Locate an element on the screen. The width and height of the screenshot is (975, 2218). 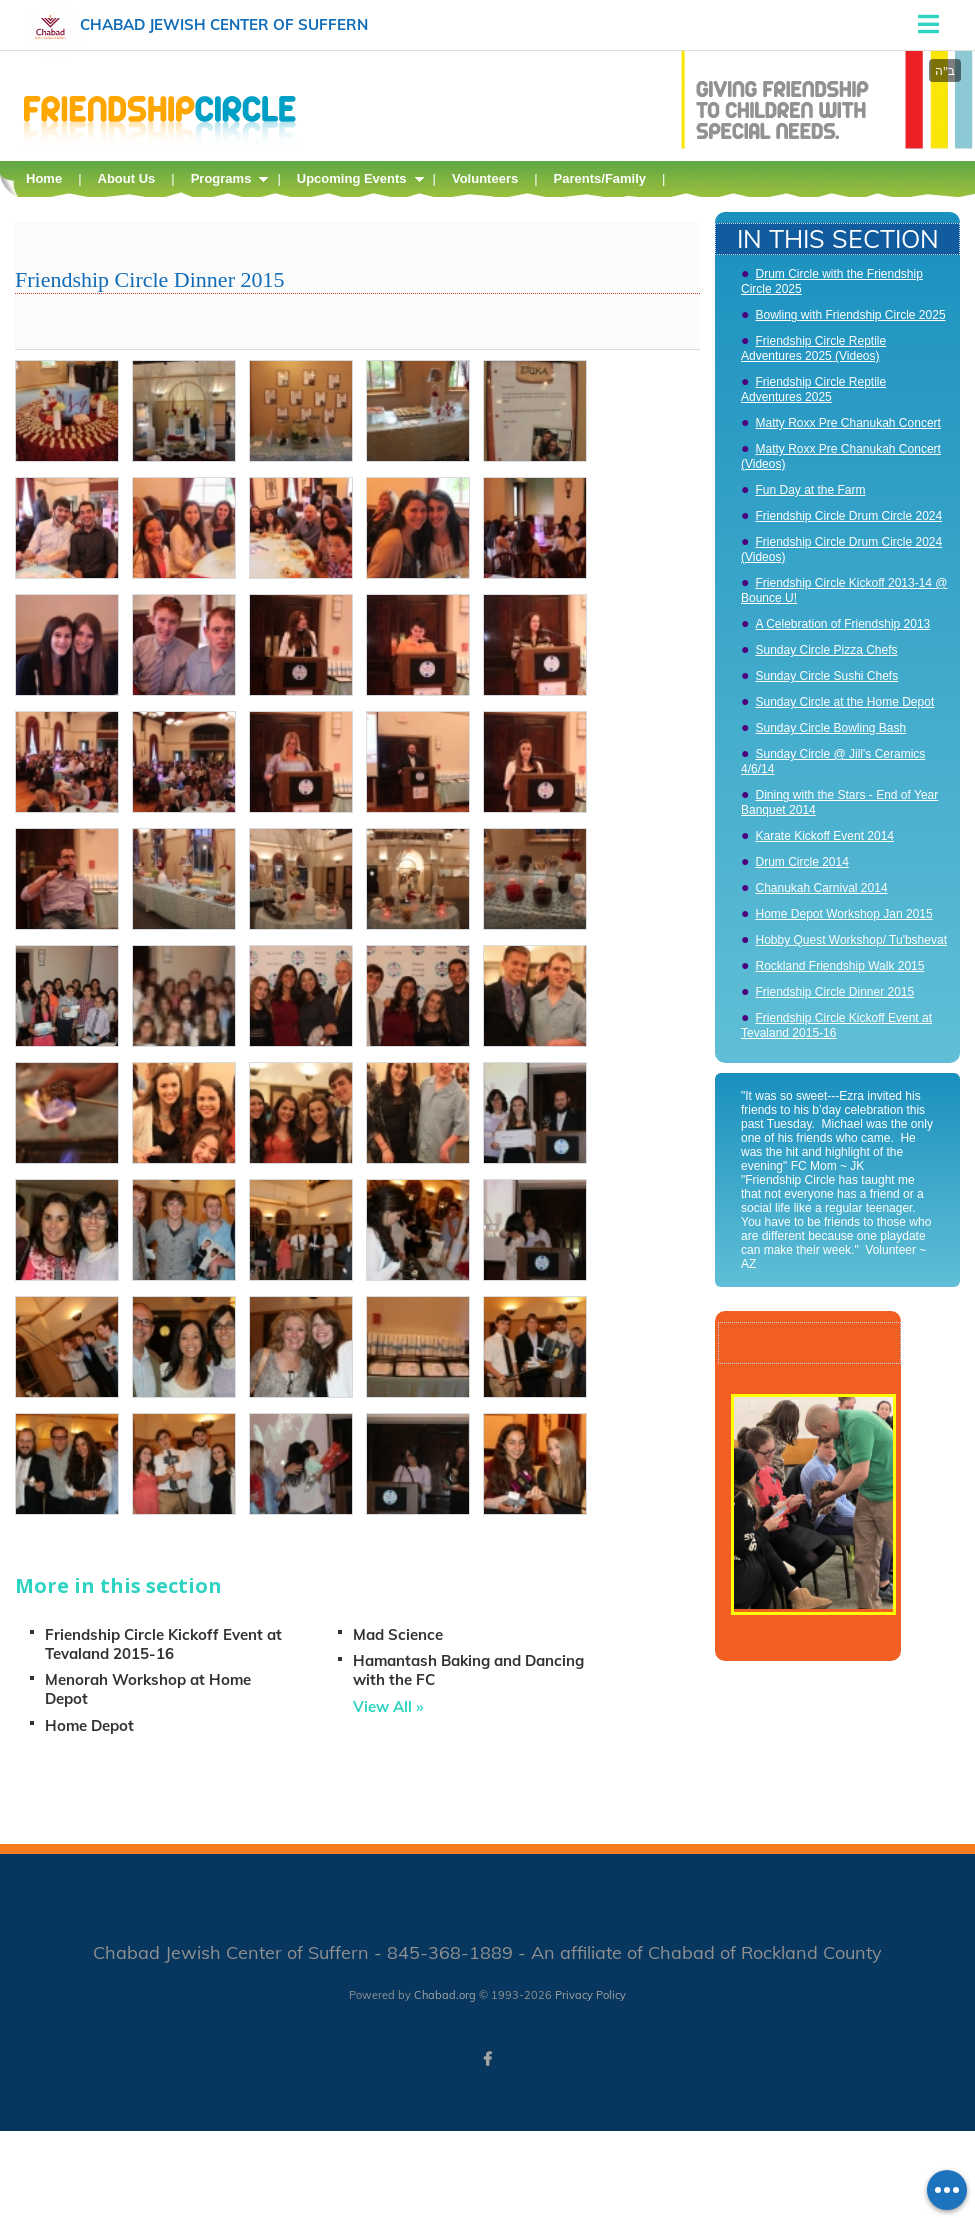
Play is located at coordinates (869, 1650).